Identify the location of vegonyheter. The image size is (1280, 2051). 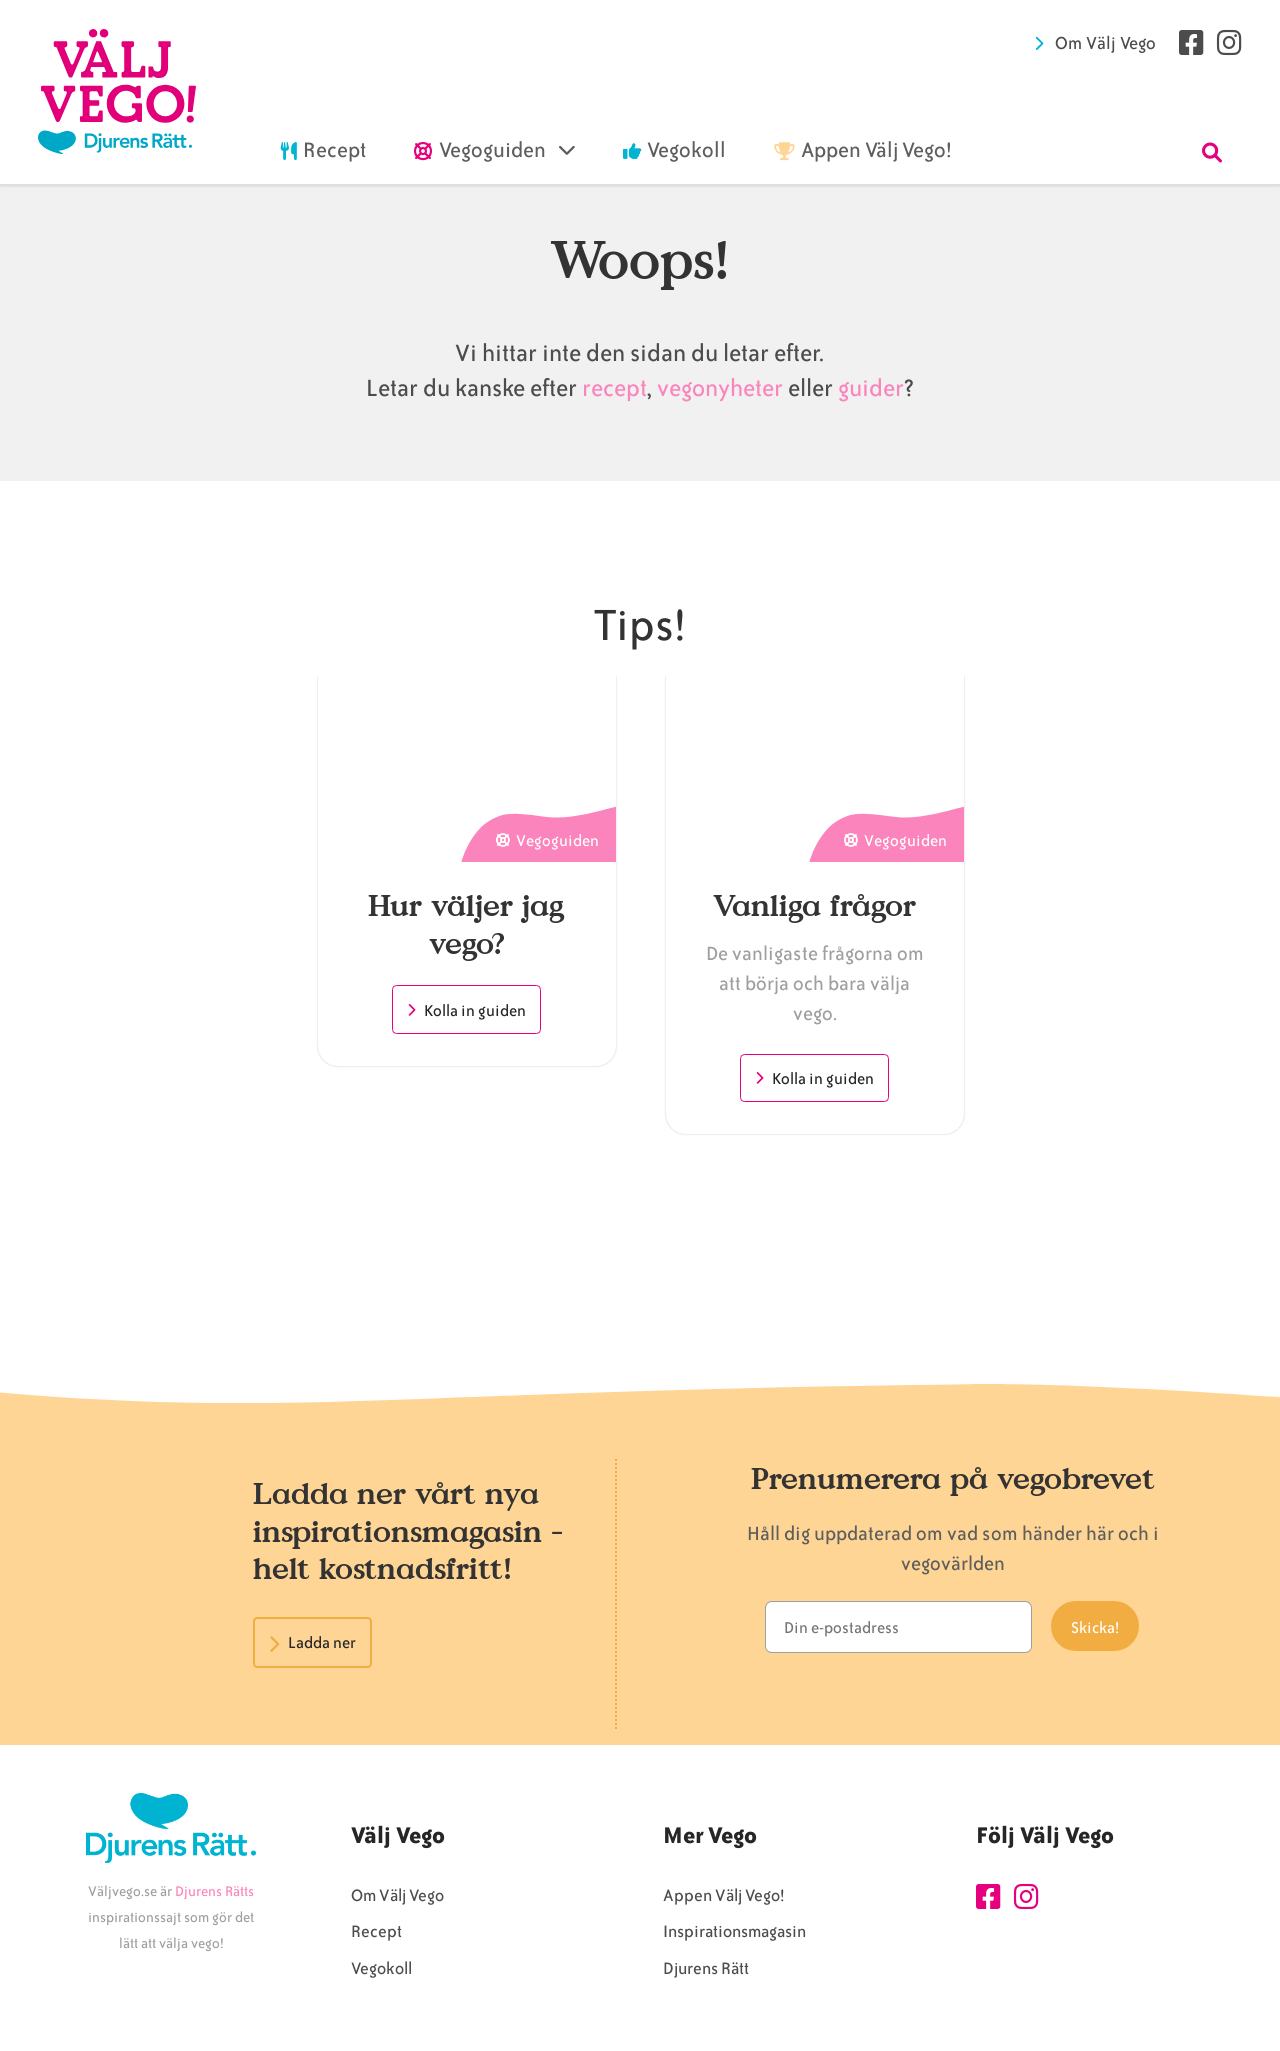
(720, 388).